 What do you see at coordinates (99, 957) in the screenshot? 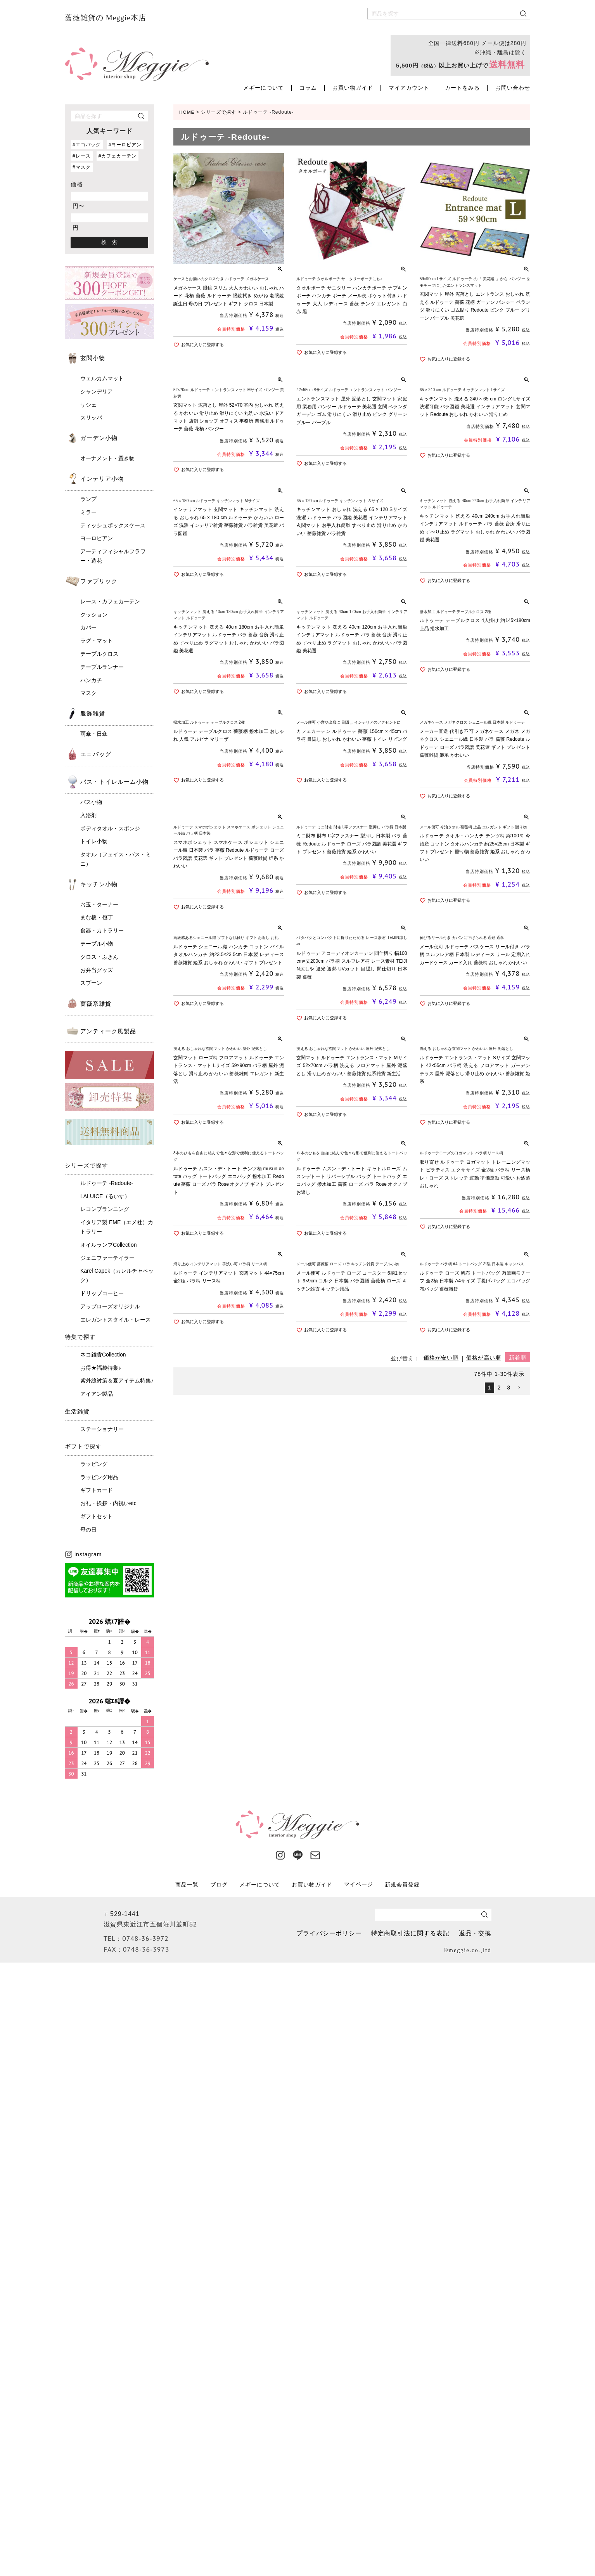
I see `クロス・ふきん` at bounding box center [99, 957].